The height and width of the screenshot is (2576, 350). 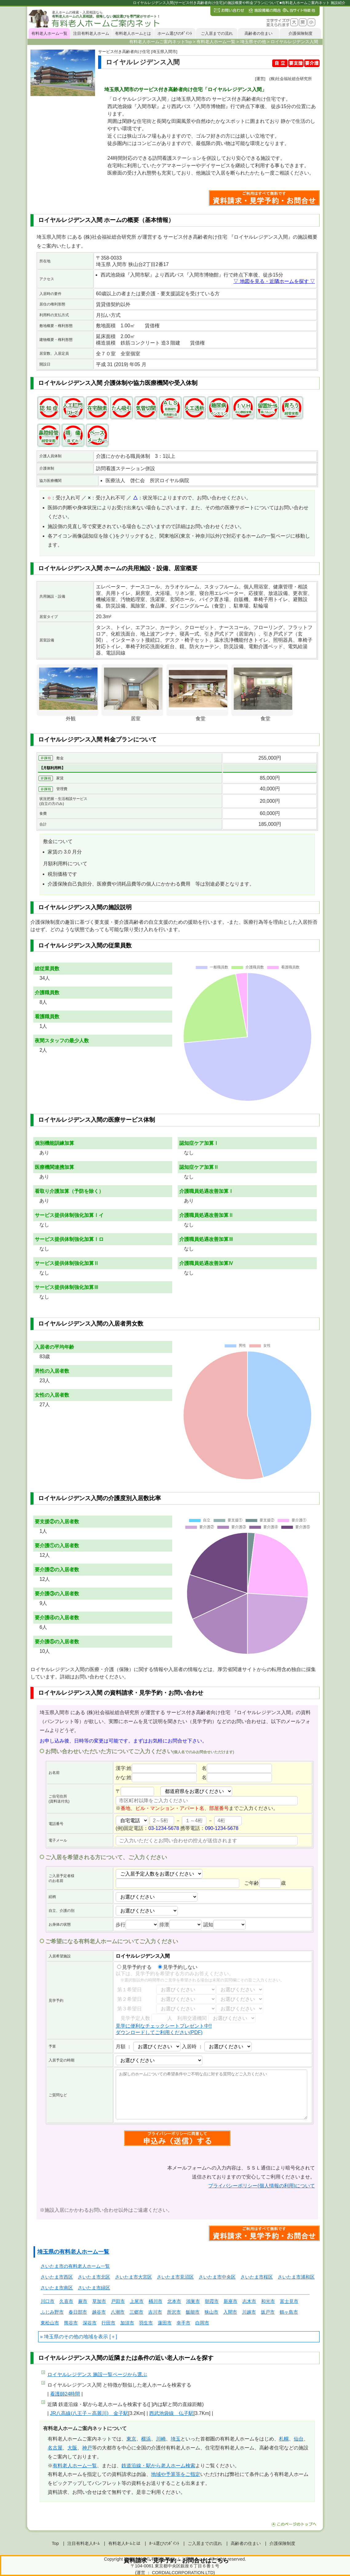 I want to click on 地域や予算等をご指定, so click(x=175, y=2474).